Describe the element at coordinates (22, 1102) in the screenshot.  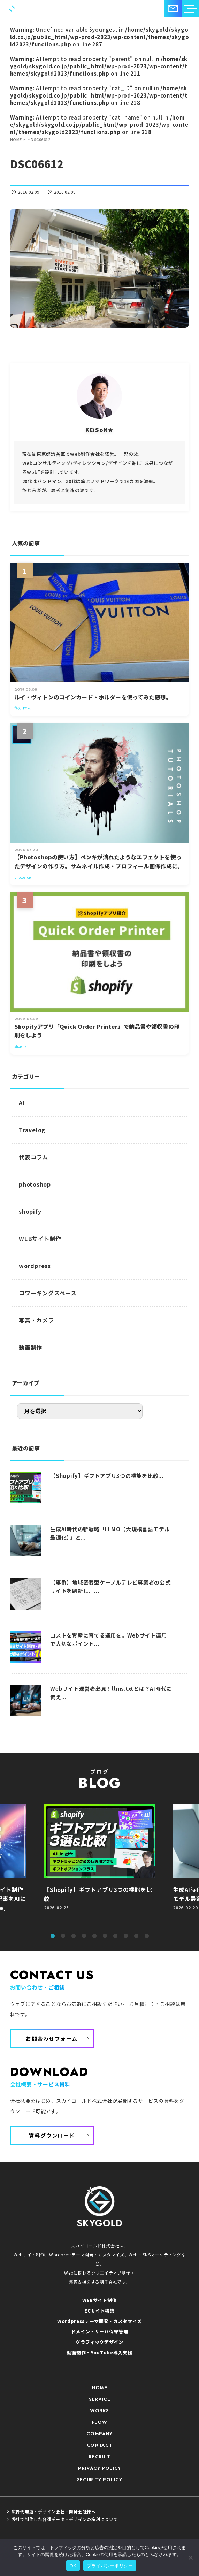
I see `AI` at that location.